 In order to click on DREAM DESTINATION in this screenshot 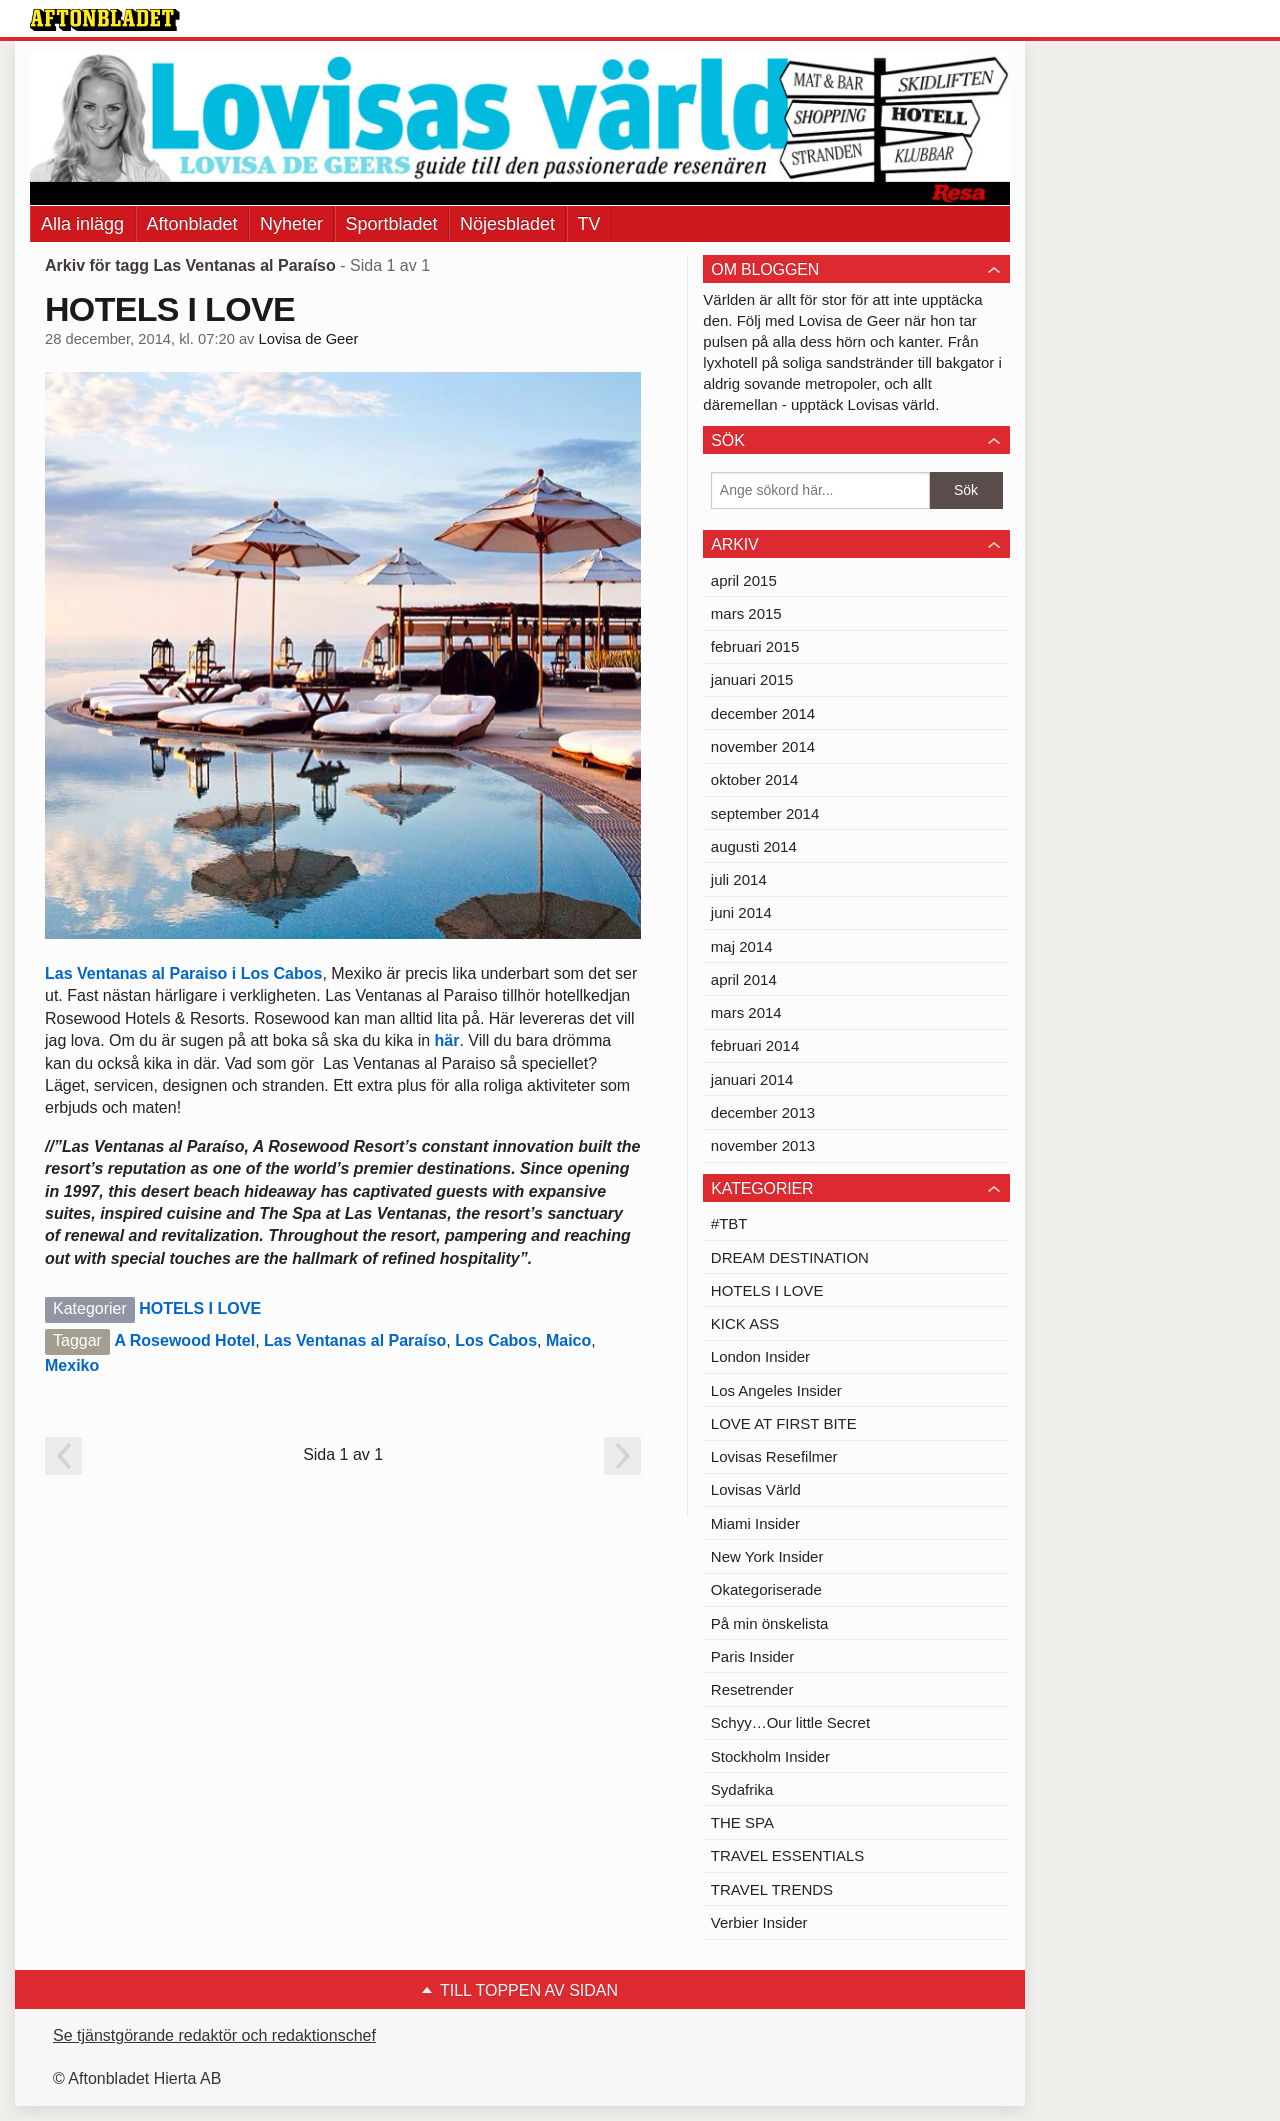, I will do `click(790, 1257)`.